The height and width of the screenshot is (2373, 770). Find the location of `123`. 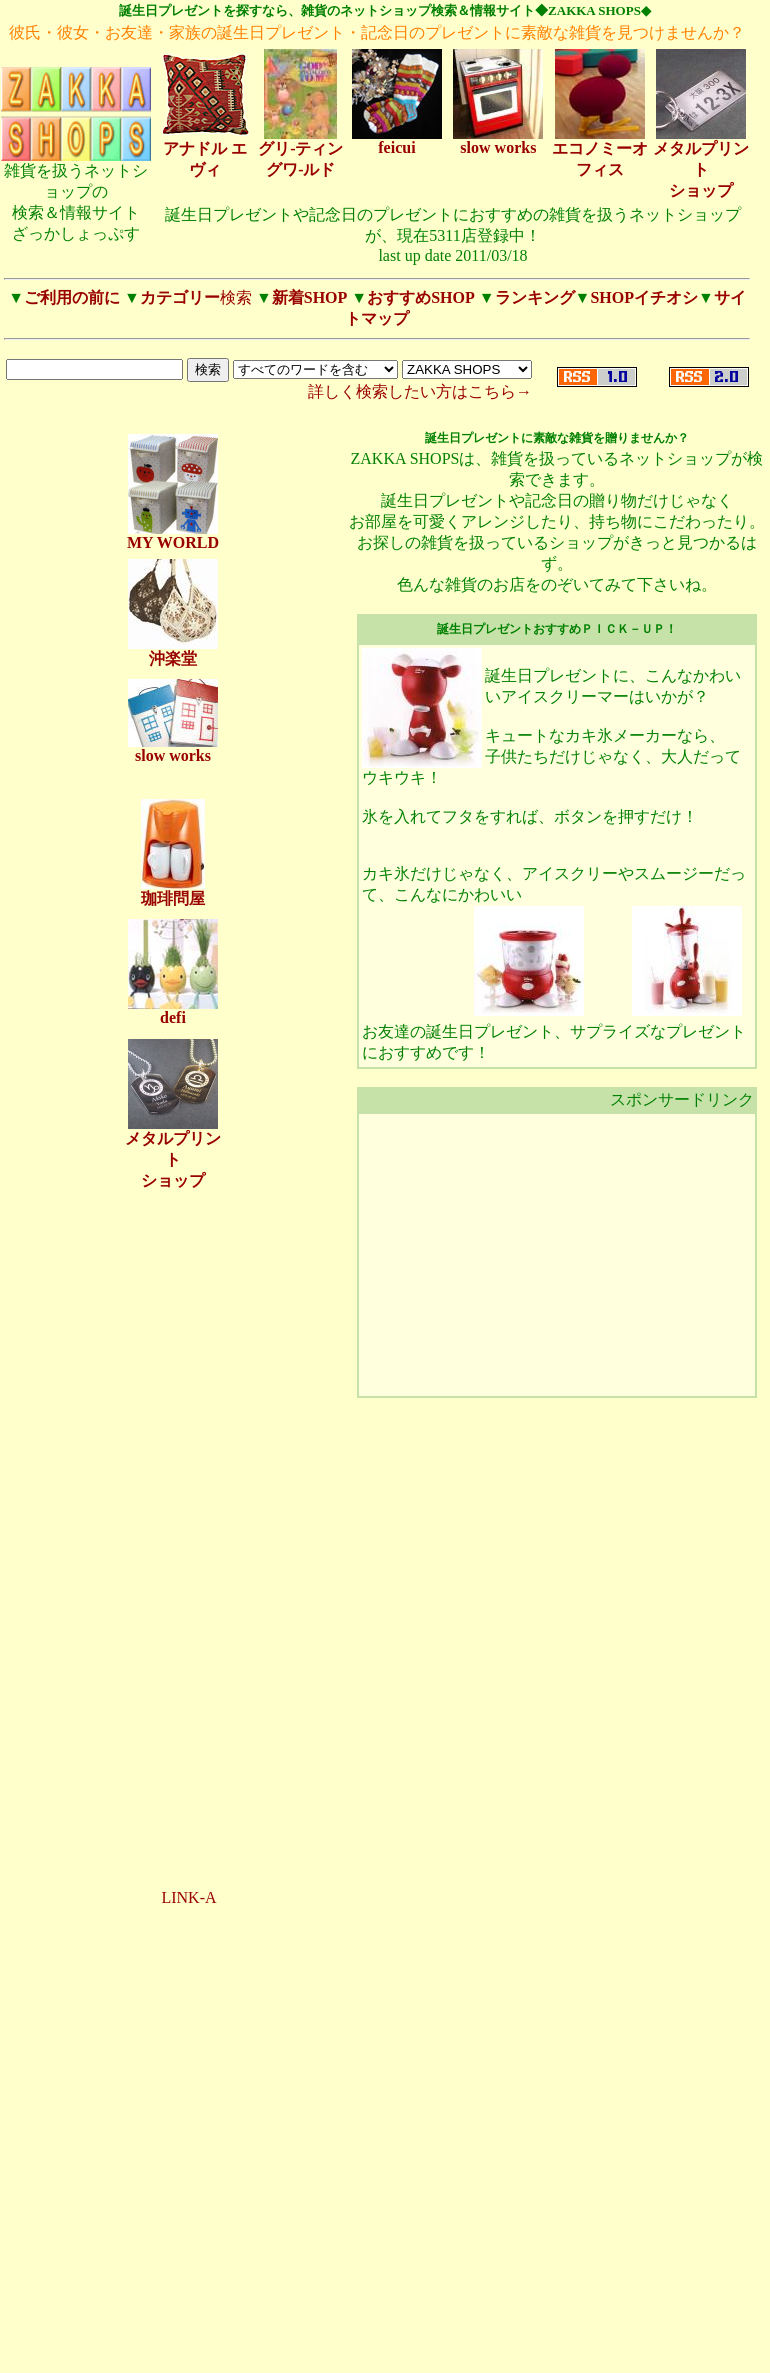

123 is located at coordinates (240, 2339).